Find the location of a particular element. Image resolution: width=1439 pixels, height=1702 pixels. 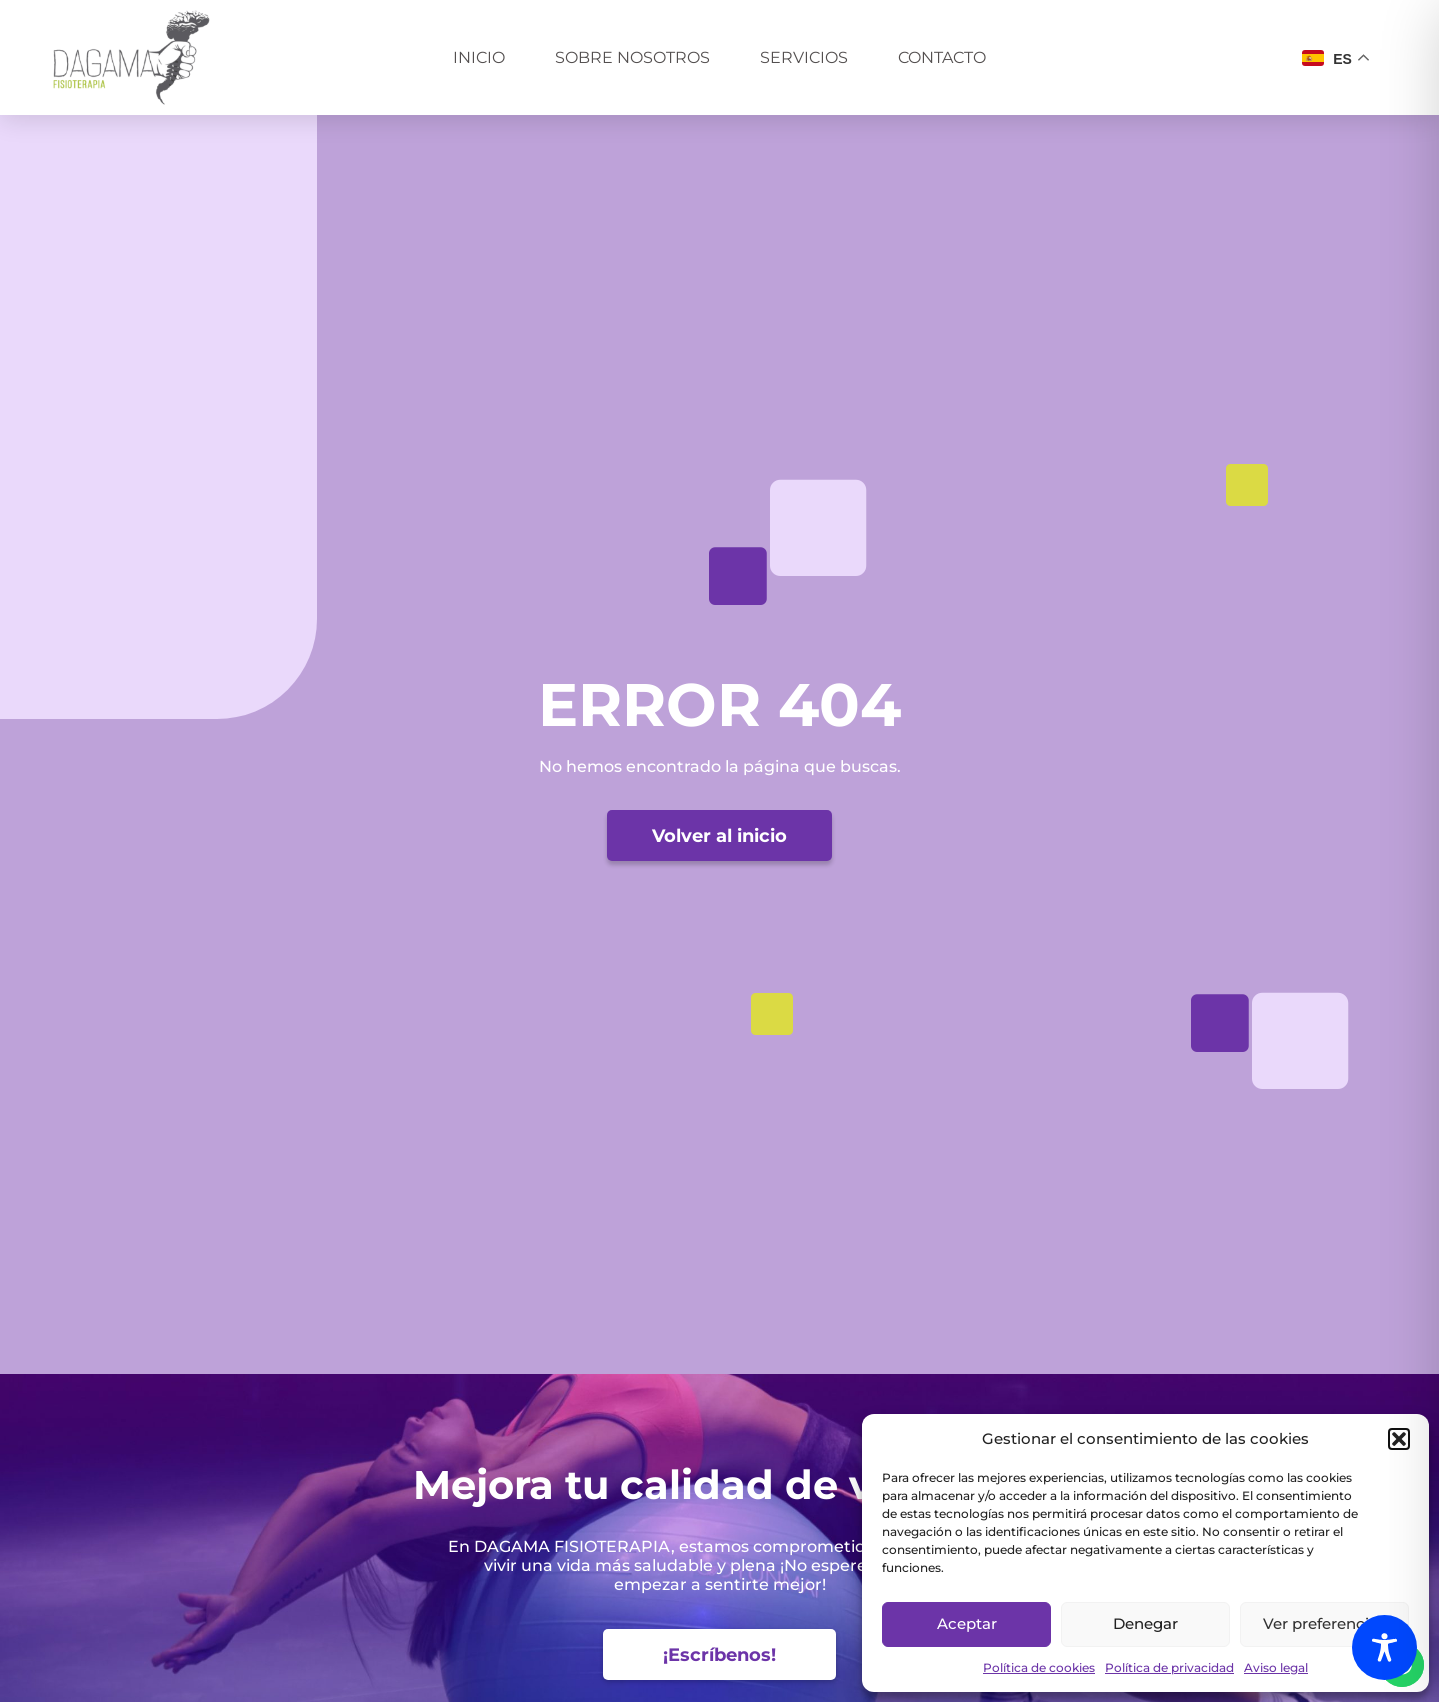

Contacto is located at coordinates (942, 57).